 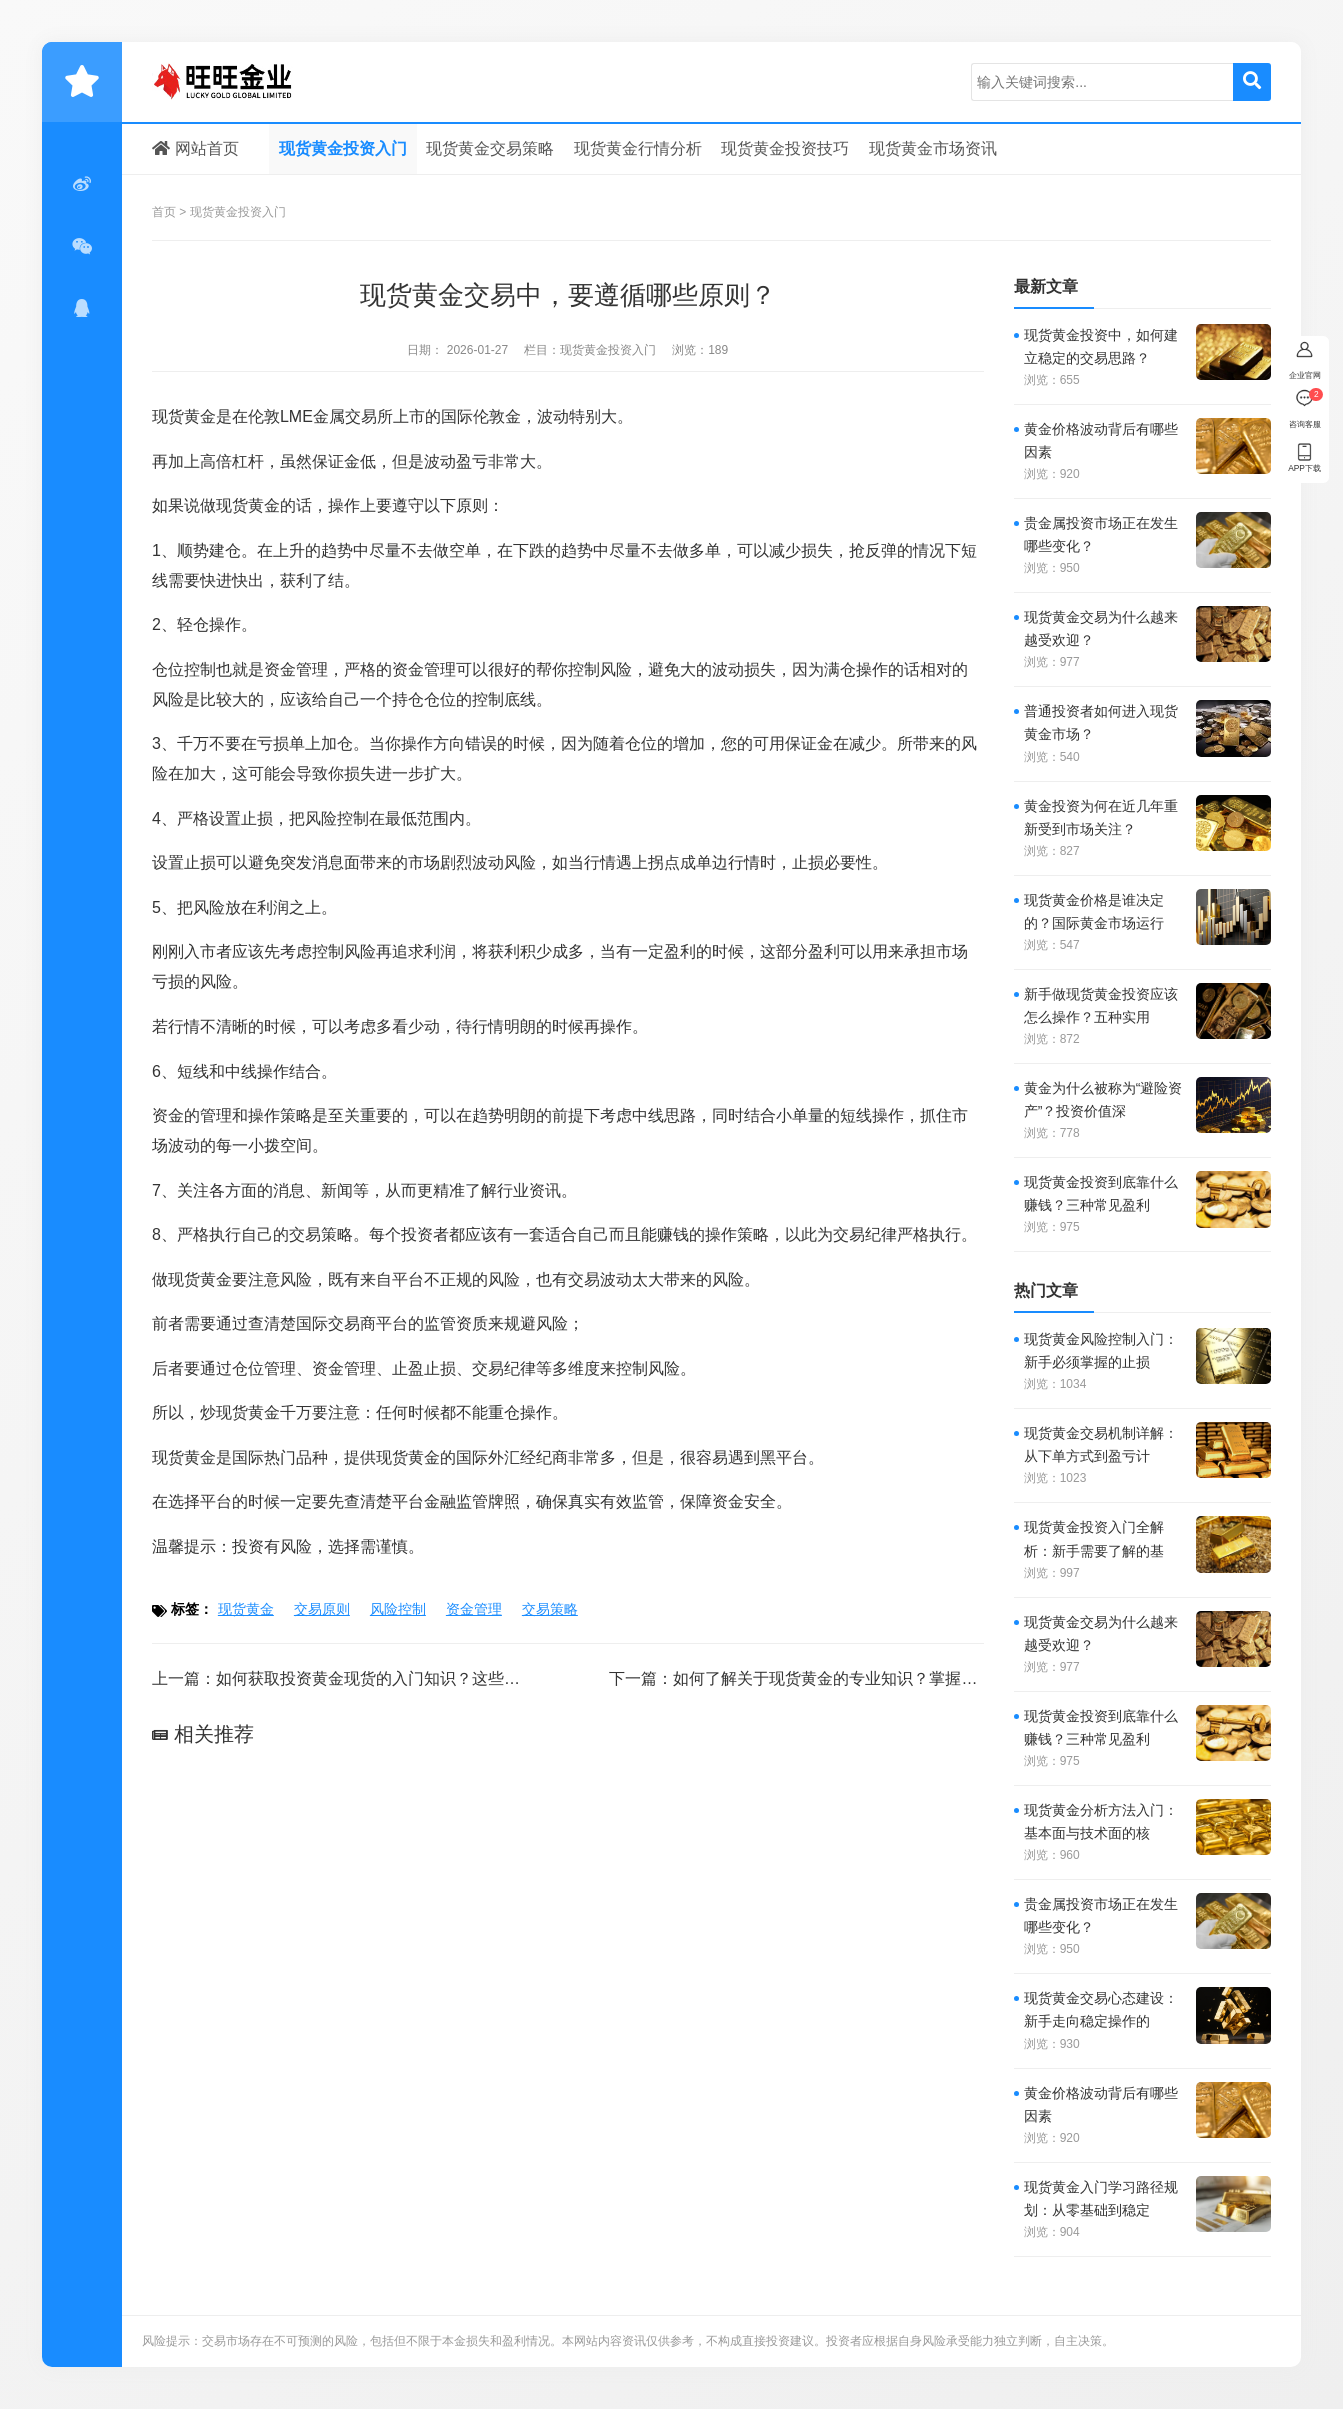 I want to click on 现货黄金投资中，如何建立稳定的交易思路？, so click(x=1101, y=346).